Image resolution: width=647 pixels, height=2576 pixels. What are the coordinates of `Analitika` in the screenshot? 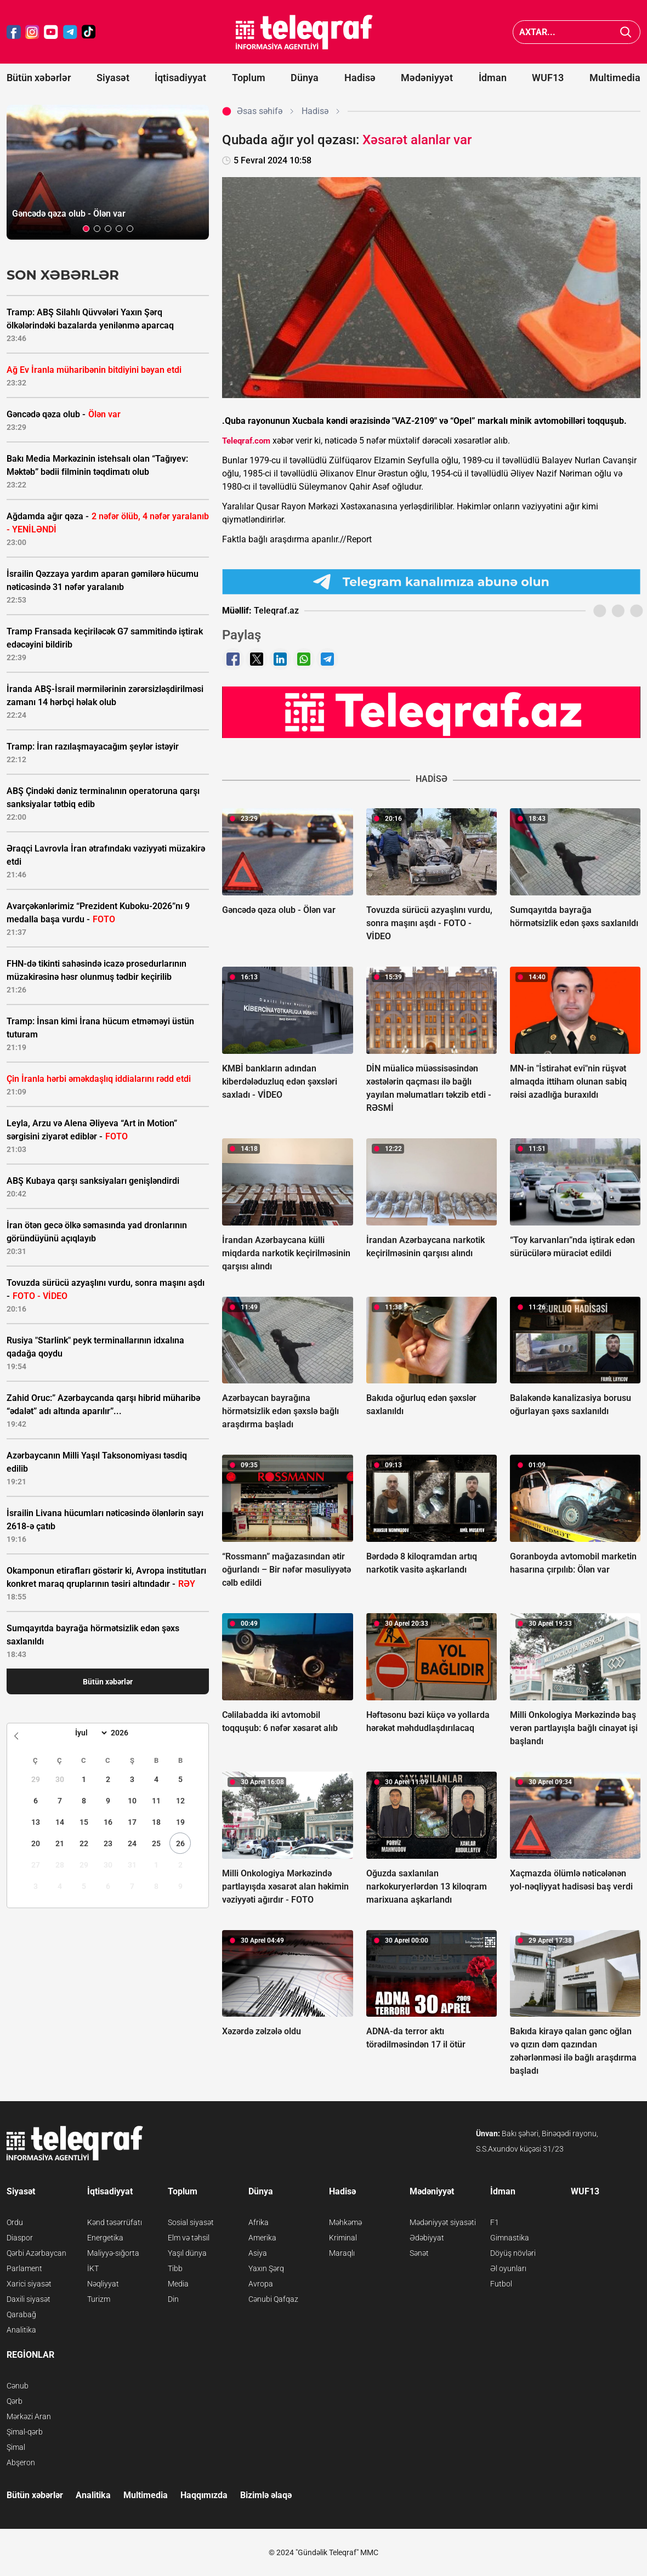 It's located at (21, 2329).